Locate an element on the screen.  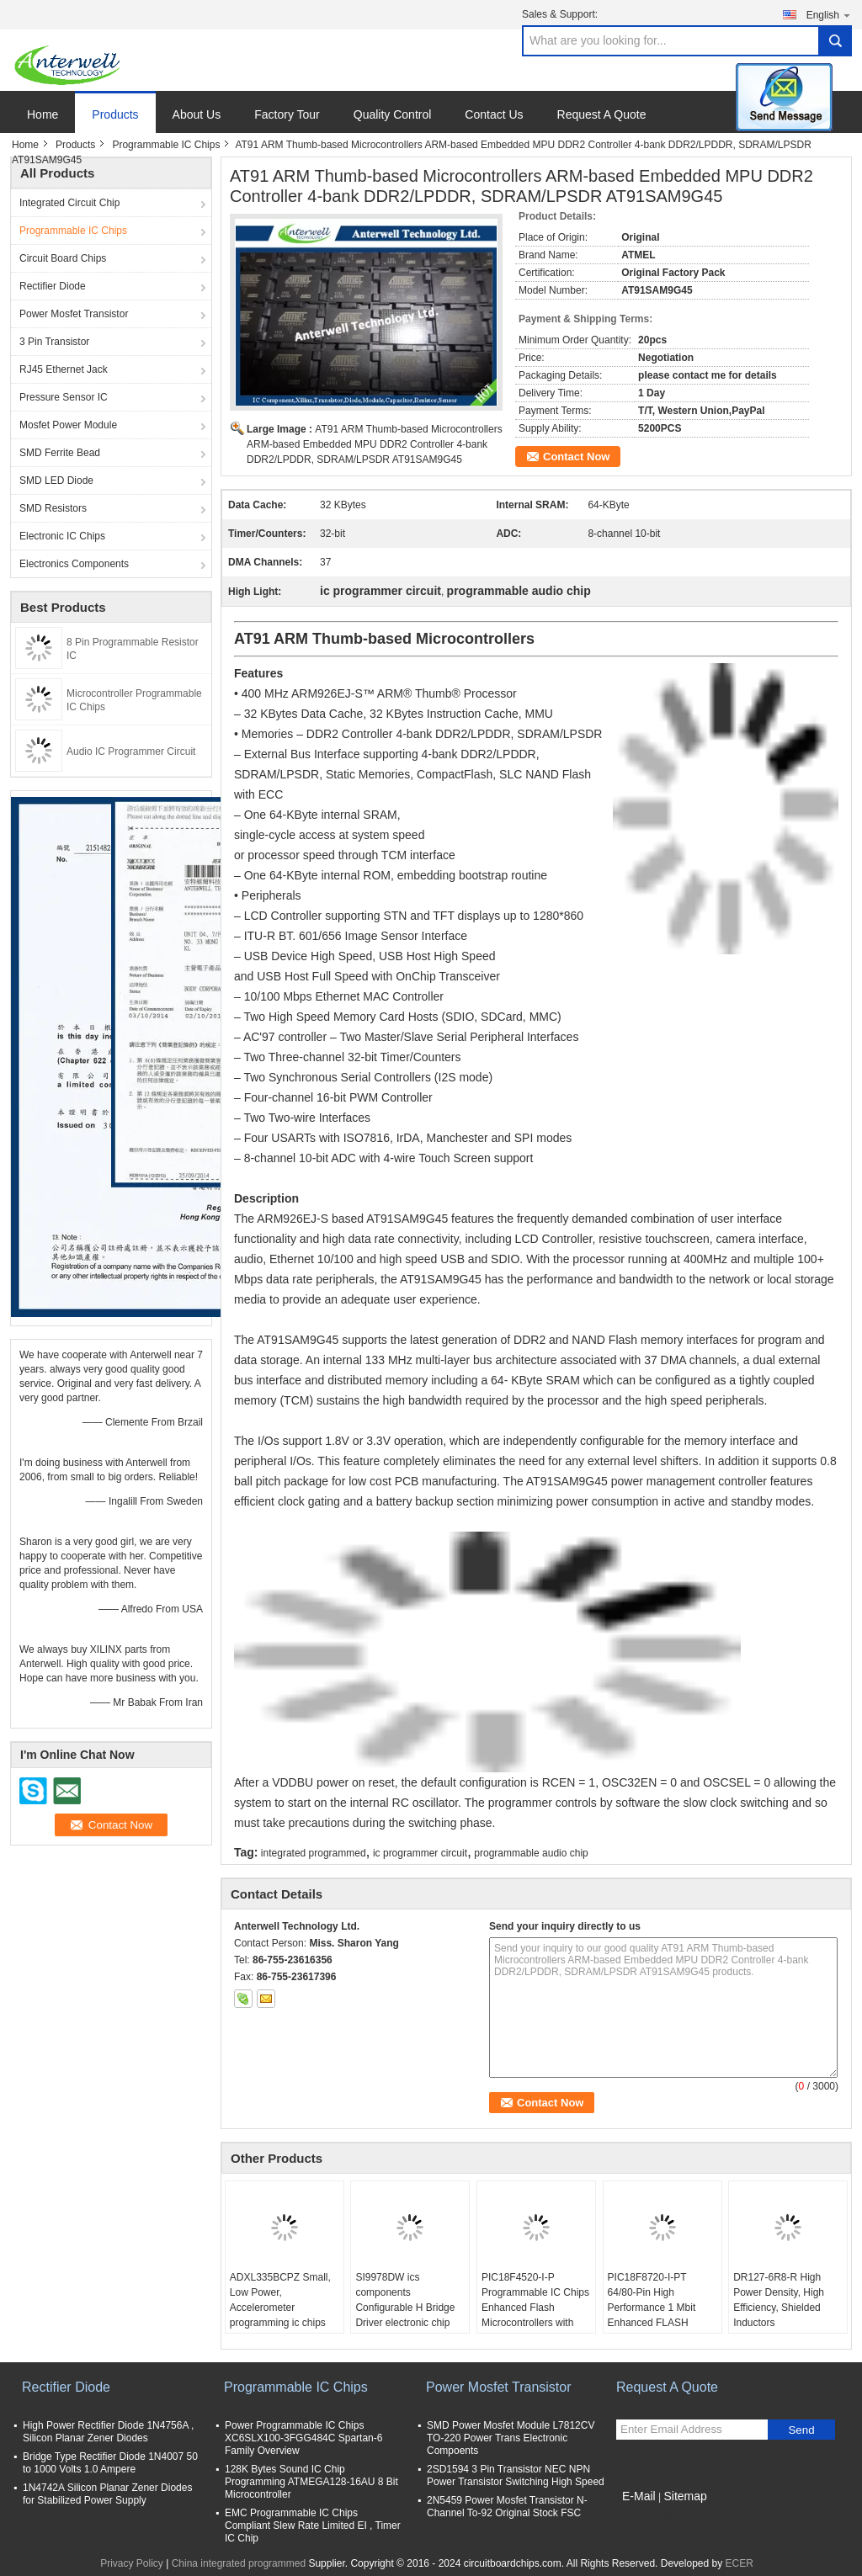
Contact Now is located at coordinates (576, 456).